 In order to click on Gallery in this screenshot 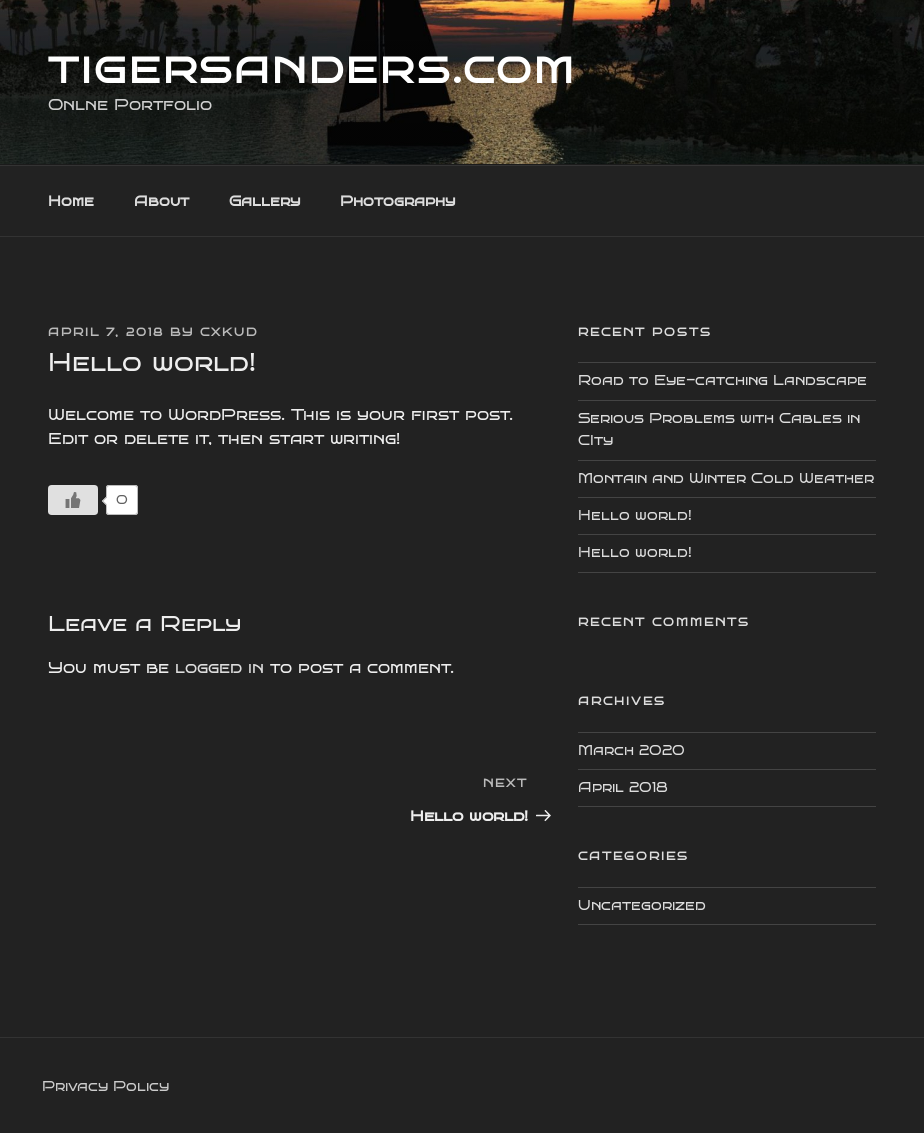, I will do `click(264, 201)`.